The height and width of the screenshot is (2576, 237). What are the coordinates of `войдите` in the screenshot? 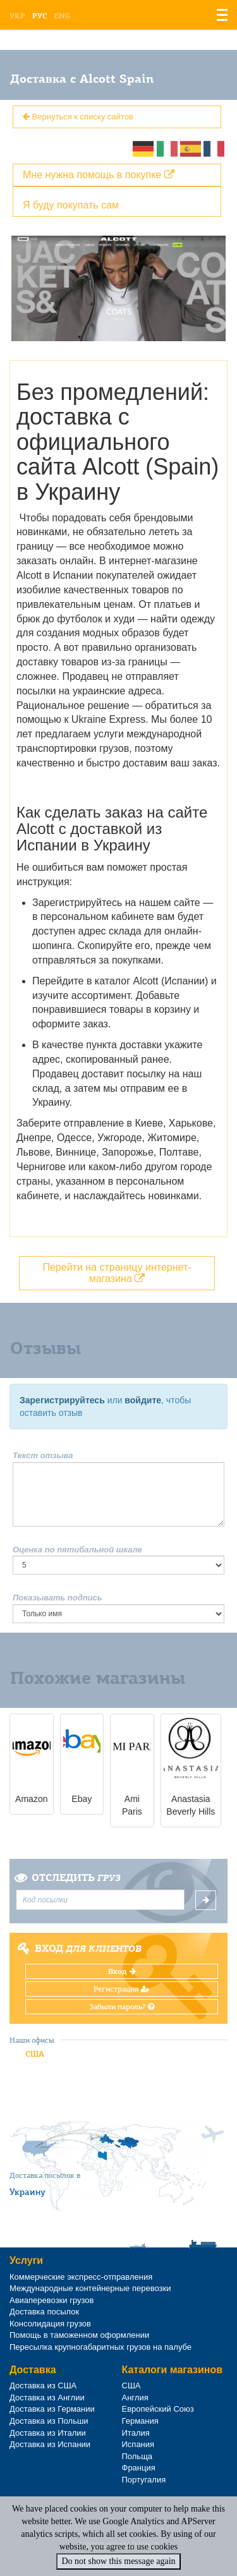 It's located at (143, 1400).